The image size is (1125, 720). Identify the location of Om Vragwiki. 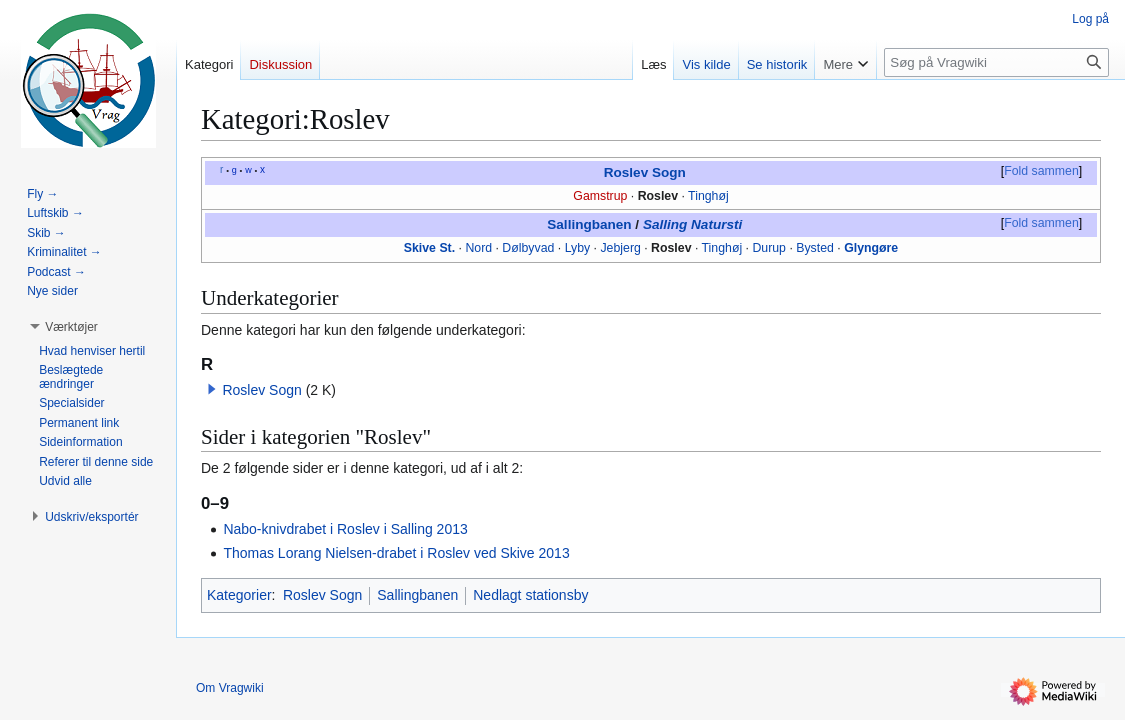
(230, 688).